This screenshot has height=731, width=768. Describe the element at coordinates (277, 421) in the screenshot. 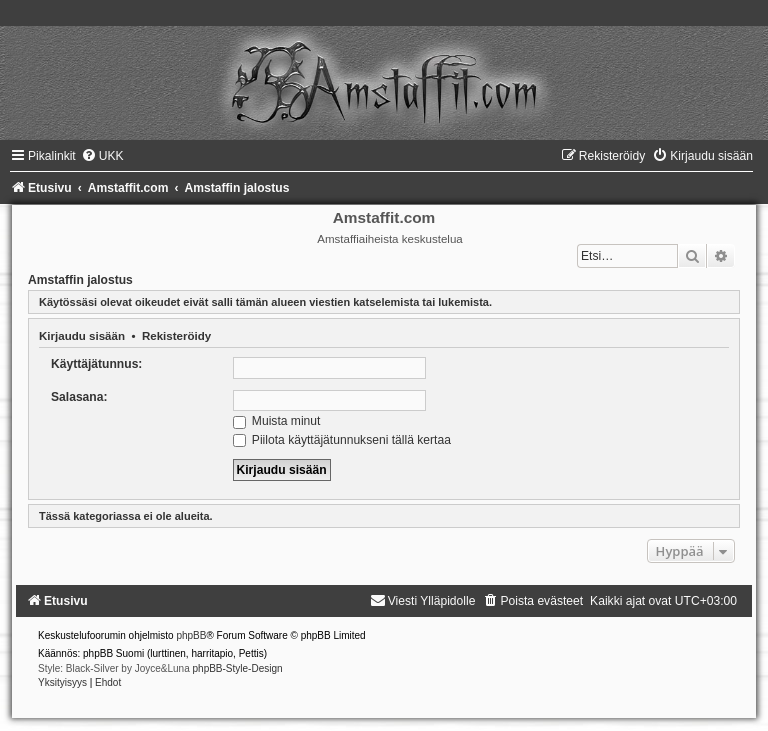

I see `Muista minut` at that location.